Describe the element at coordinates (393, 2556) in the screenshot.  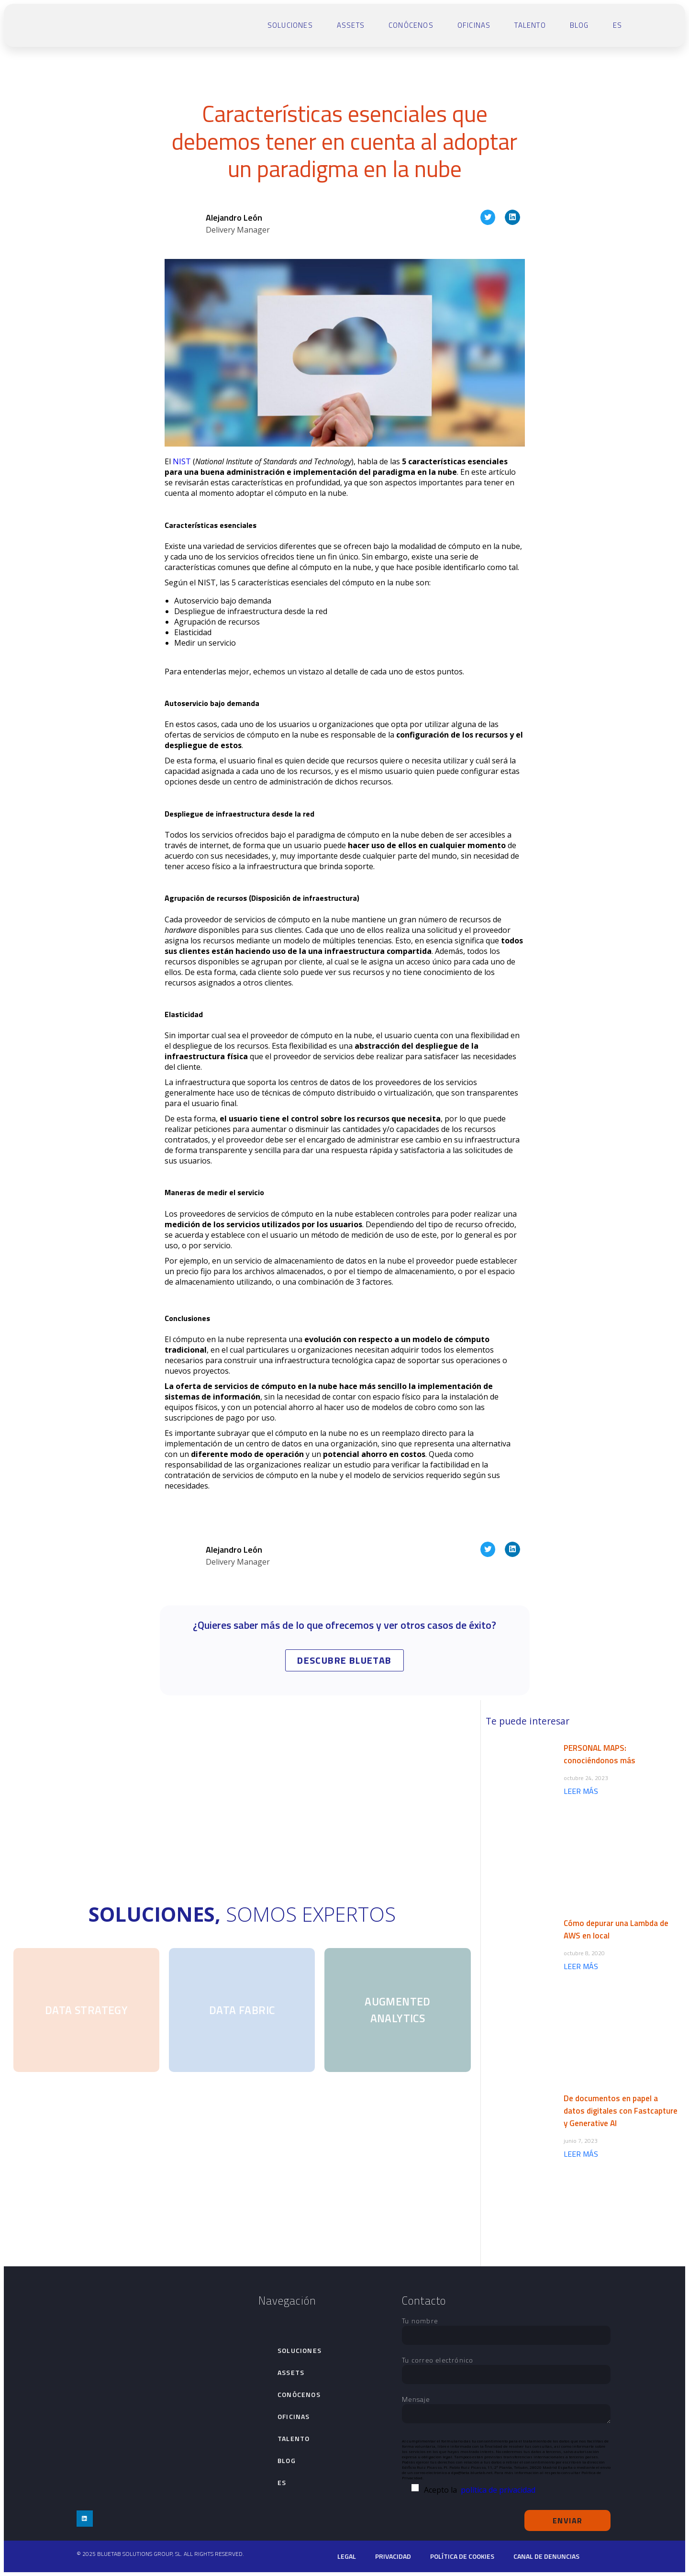
I see `Privacidad` at that location.